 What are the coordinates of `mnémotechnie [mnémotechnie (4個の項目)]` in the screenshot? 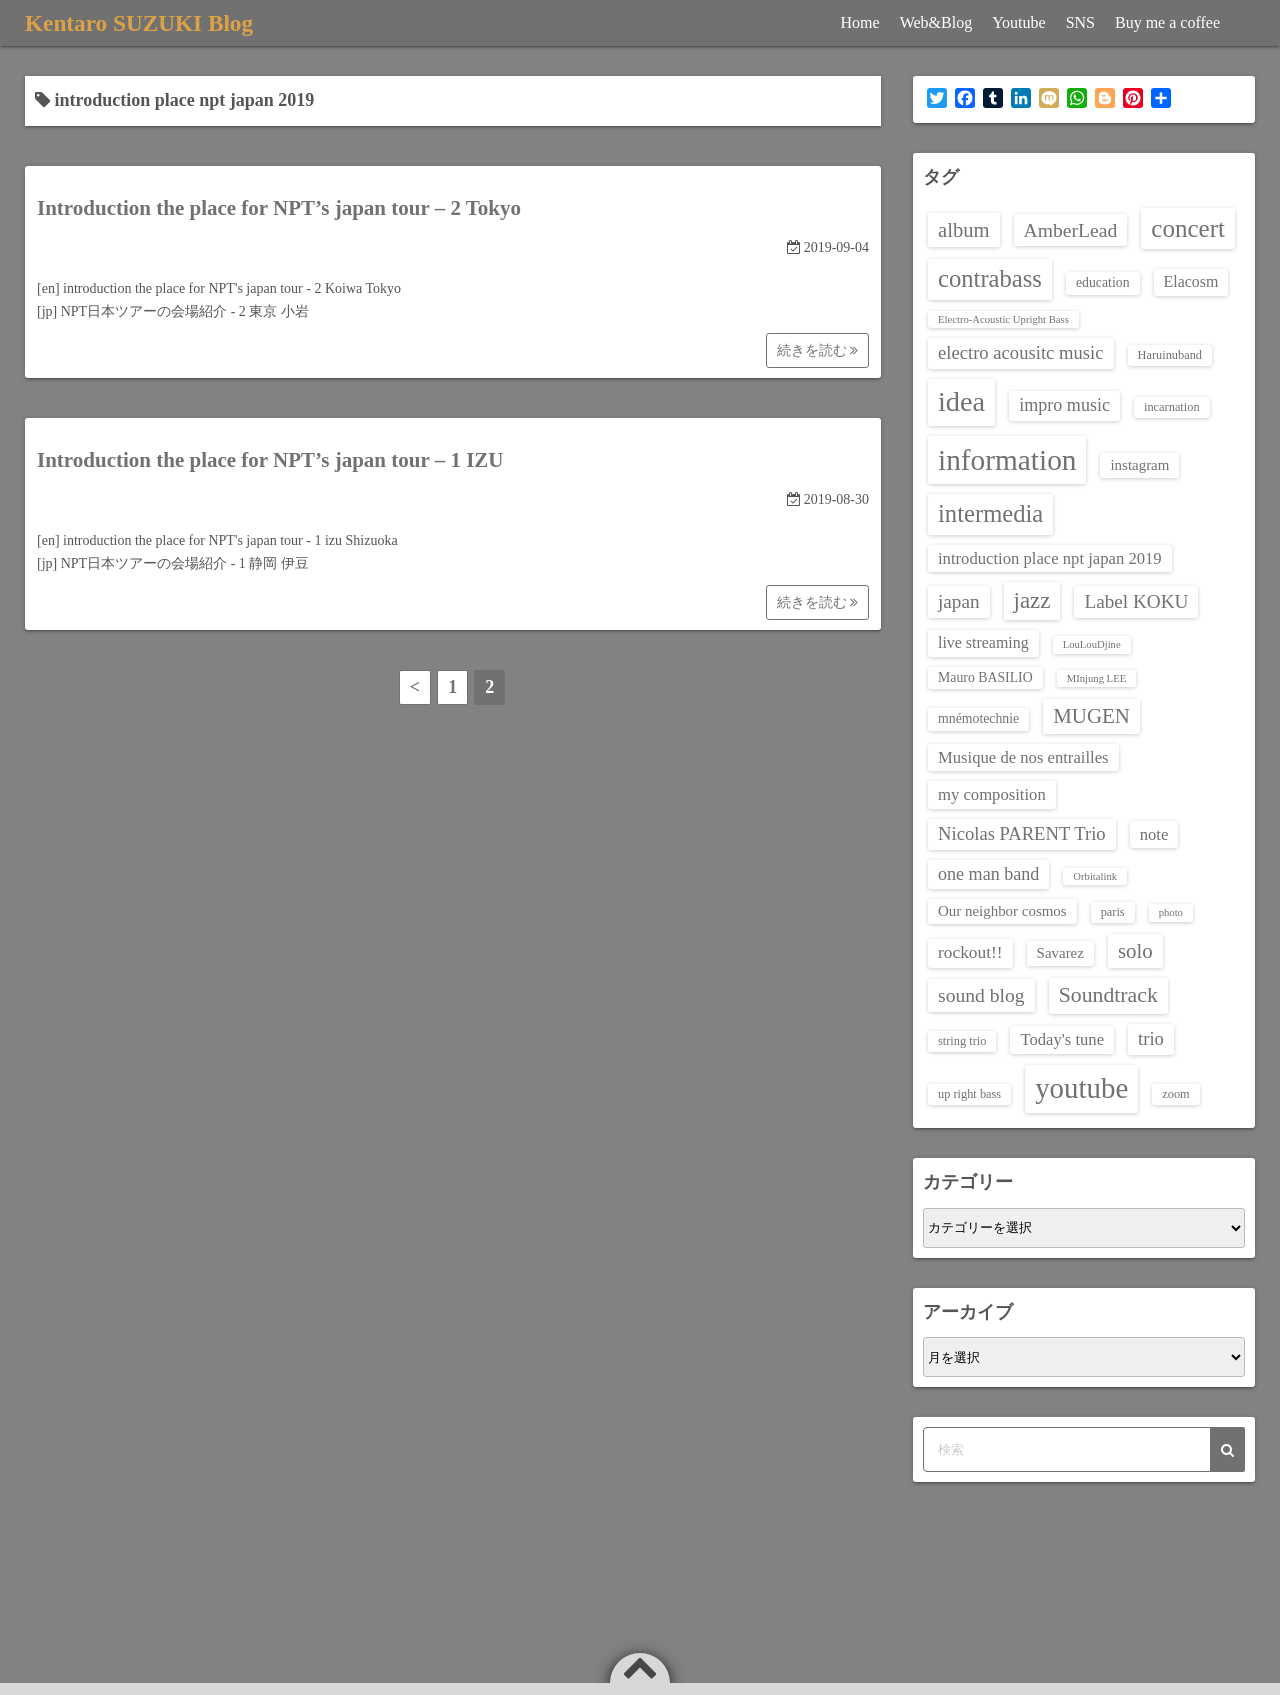 It's located at (978, 718).